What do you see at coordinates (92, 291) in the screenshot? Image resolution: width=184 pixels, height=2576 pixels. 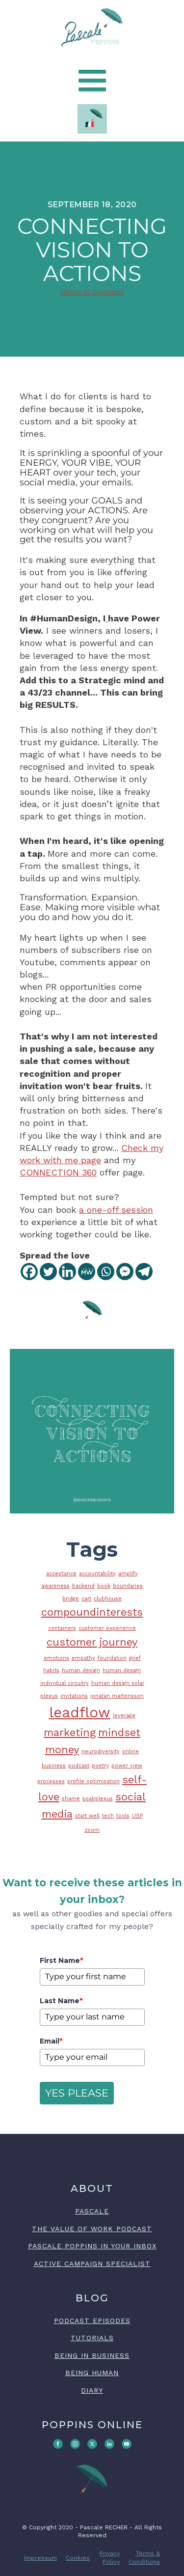 I see `Being in business` at bounding box center [92, 291].